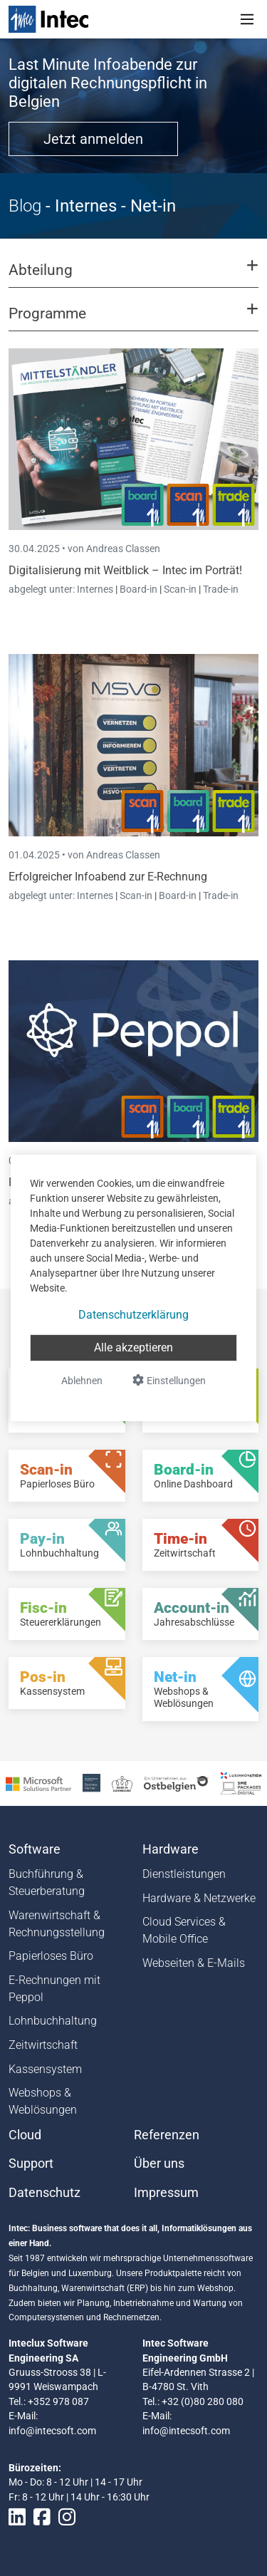 Image resolution: width=267 pixels, height=2576 pixels. What do you see at coordinates (54, 1988) in the screenshot?
I see `E-Rechnungen mit Peppol` at bounding box center [54, 1988].